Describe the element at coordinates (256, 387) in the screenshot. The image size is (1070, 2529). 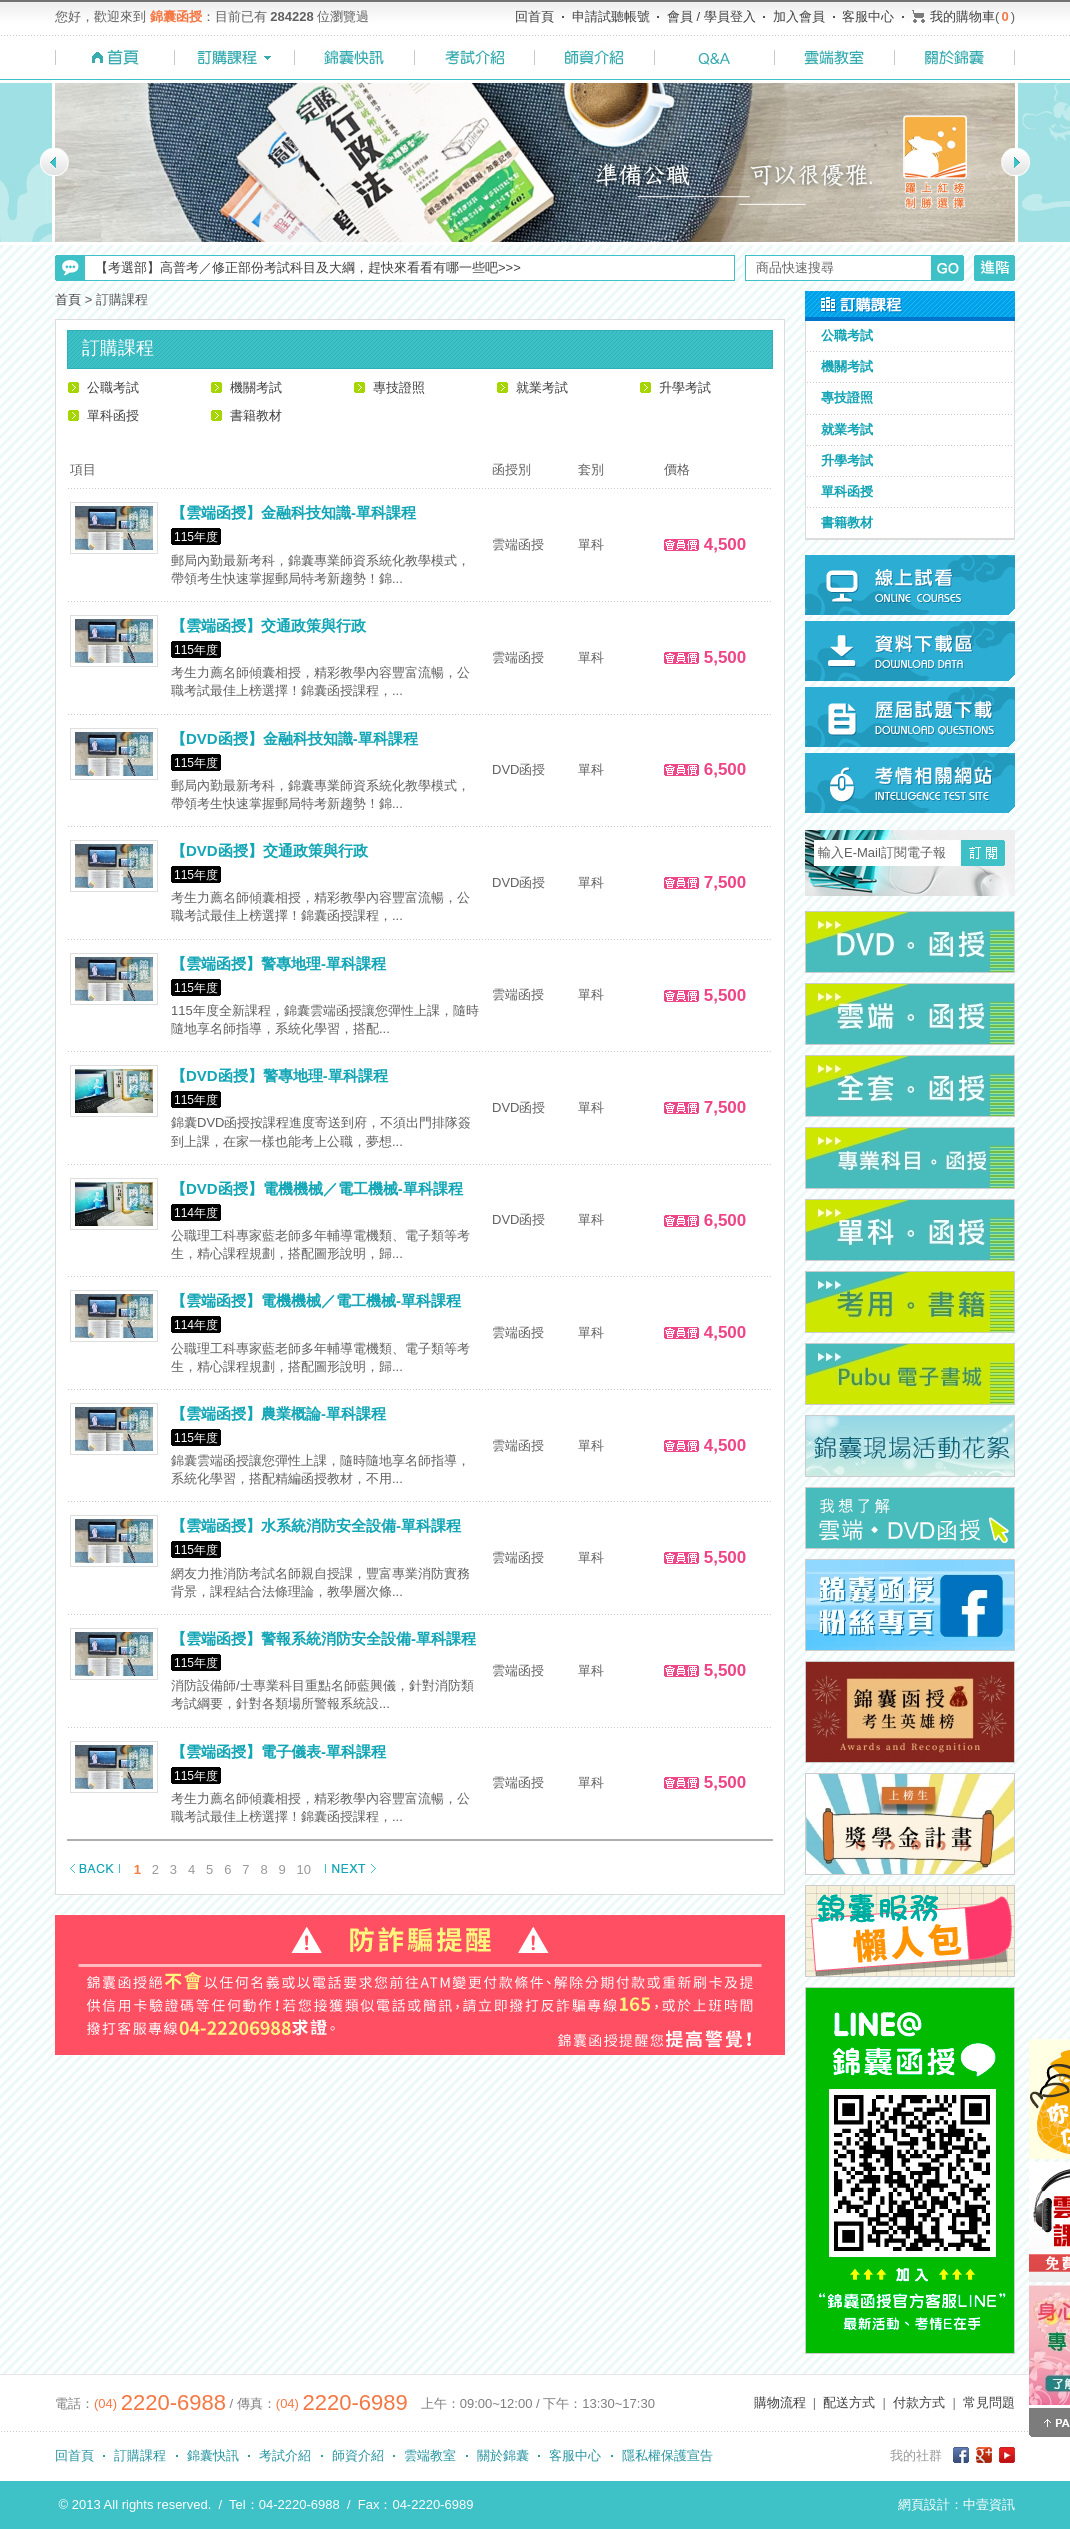
I see `機關考試` at that location.